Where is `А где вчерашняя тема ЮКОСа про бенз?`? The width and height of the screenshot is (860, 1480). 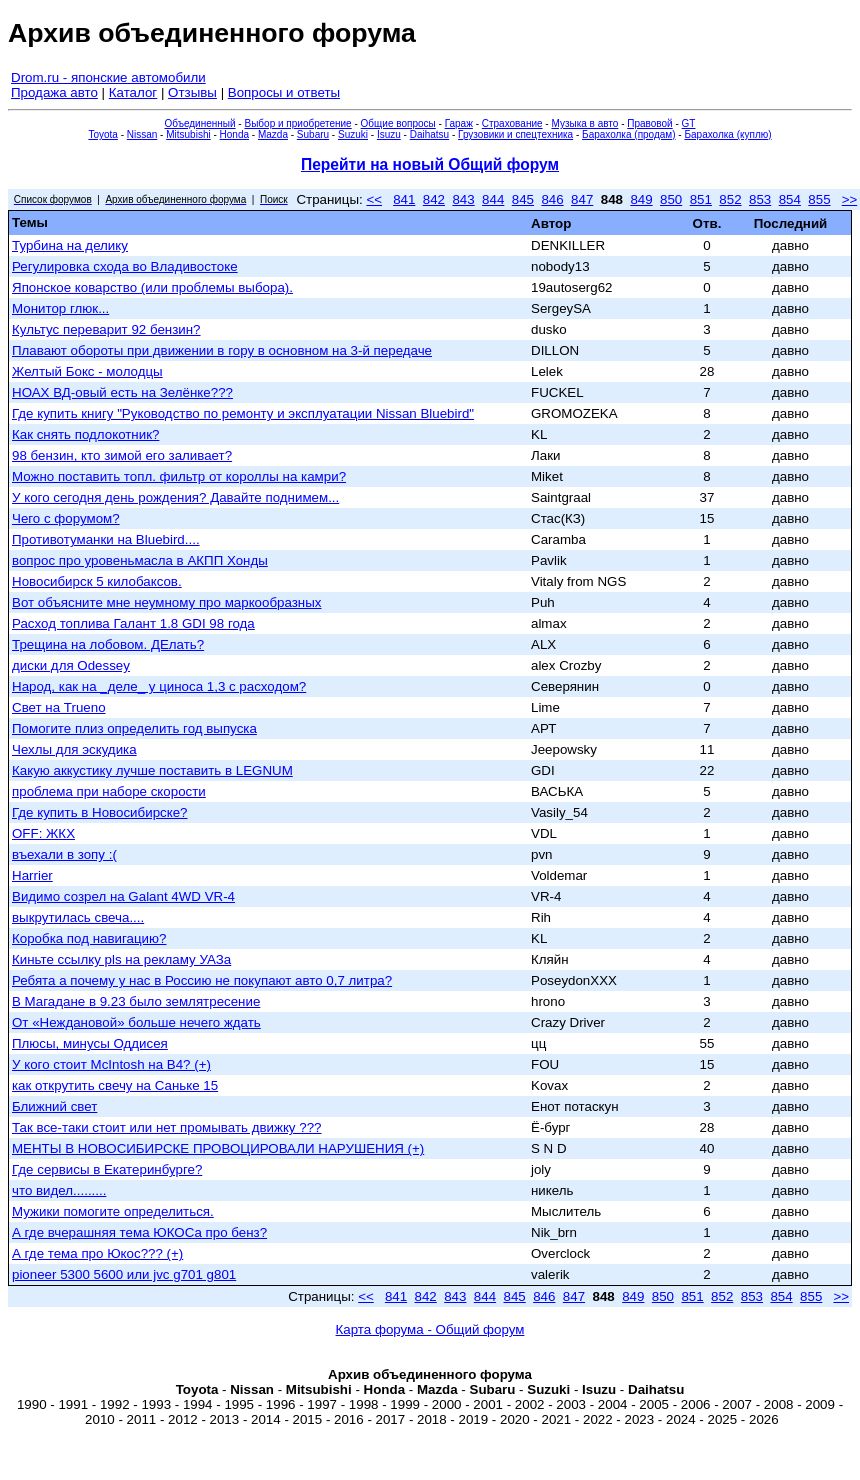 А где вчерашняя тема ЮКОСа про бенз? is located at coordinates (139, 1232).